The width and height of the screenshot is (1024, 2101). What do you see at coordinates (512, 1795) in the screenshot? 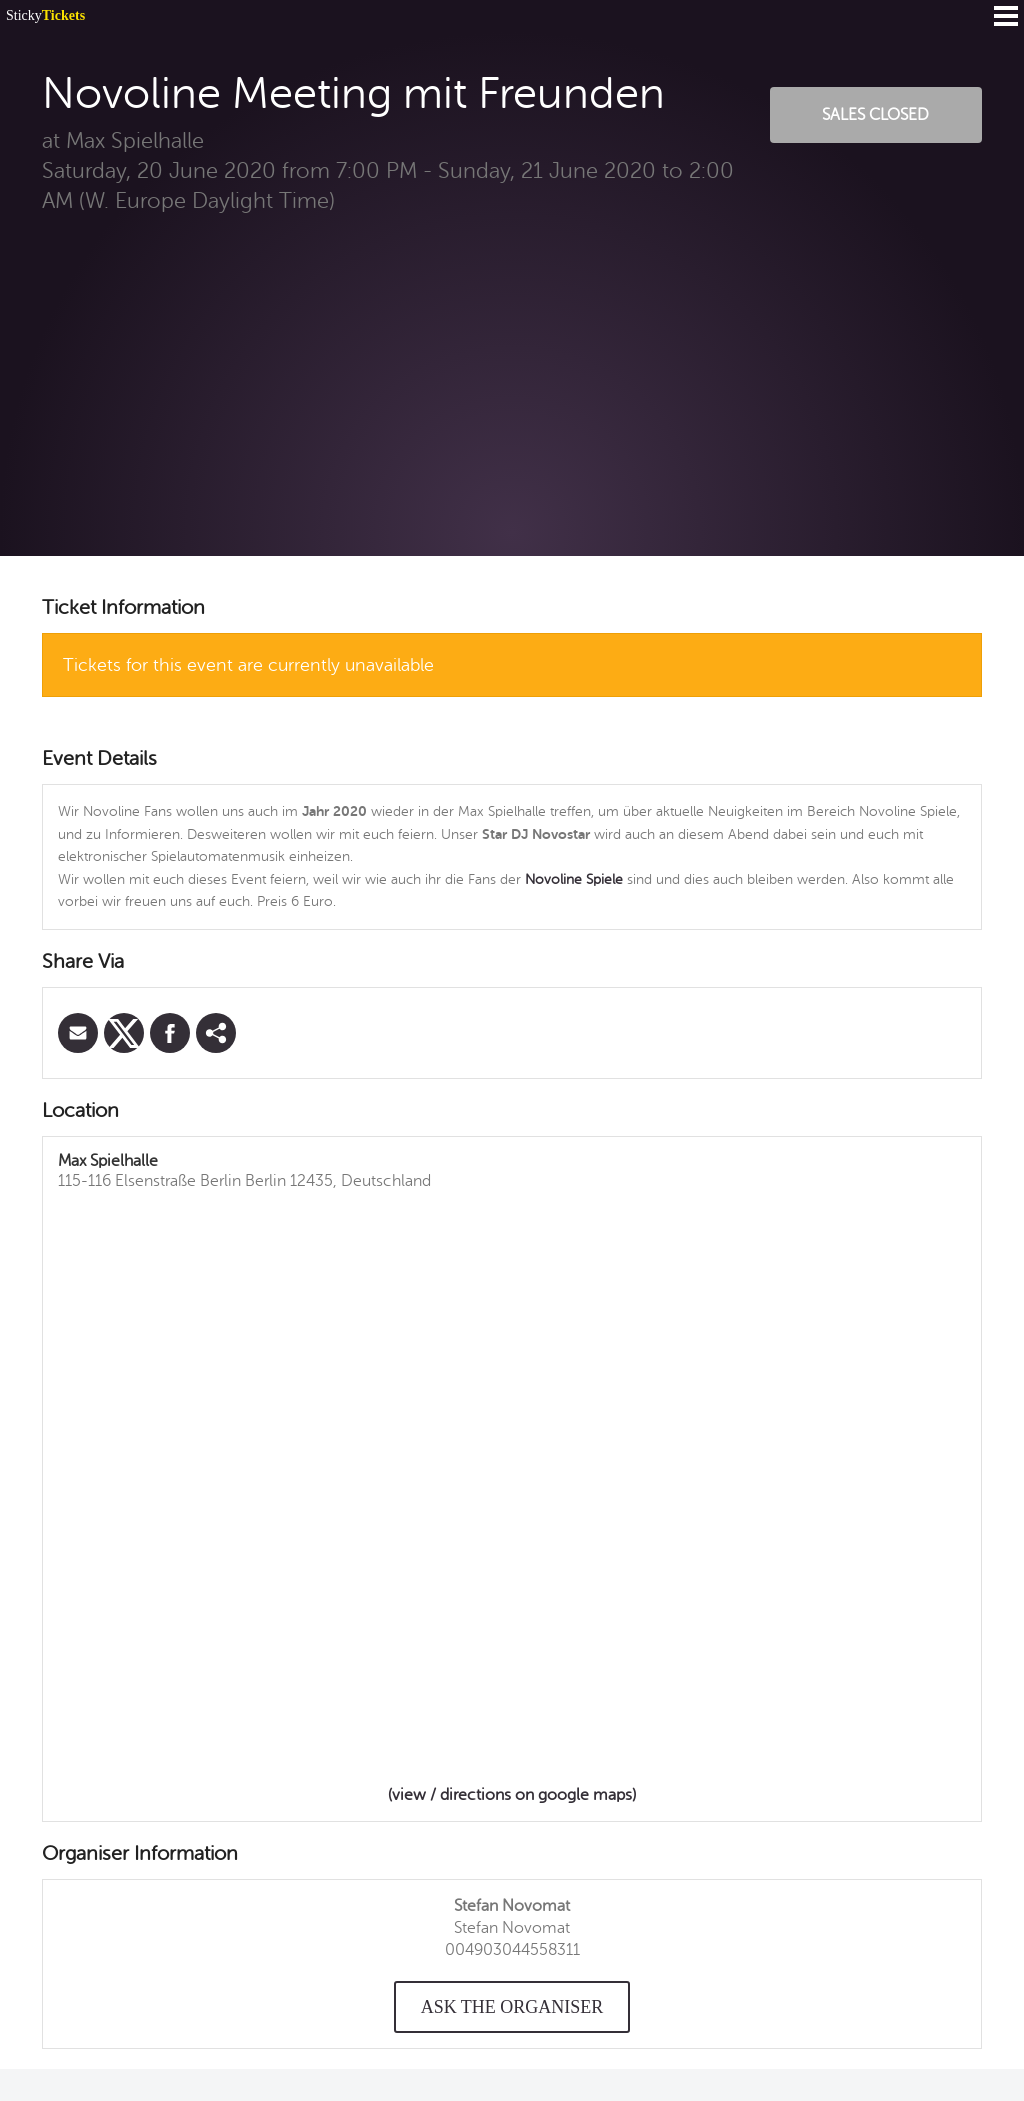
I see `(view / directions on google maps)` at bounding box center [512, 1795].